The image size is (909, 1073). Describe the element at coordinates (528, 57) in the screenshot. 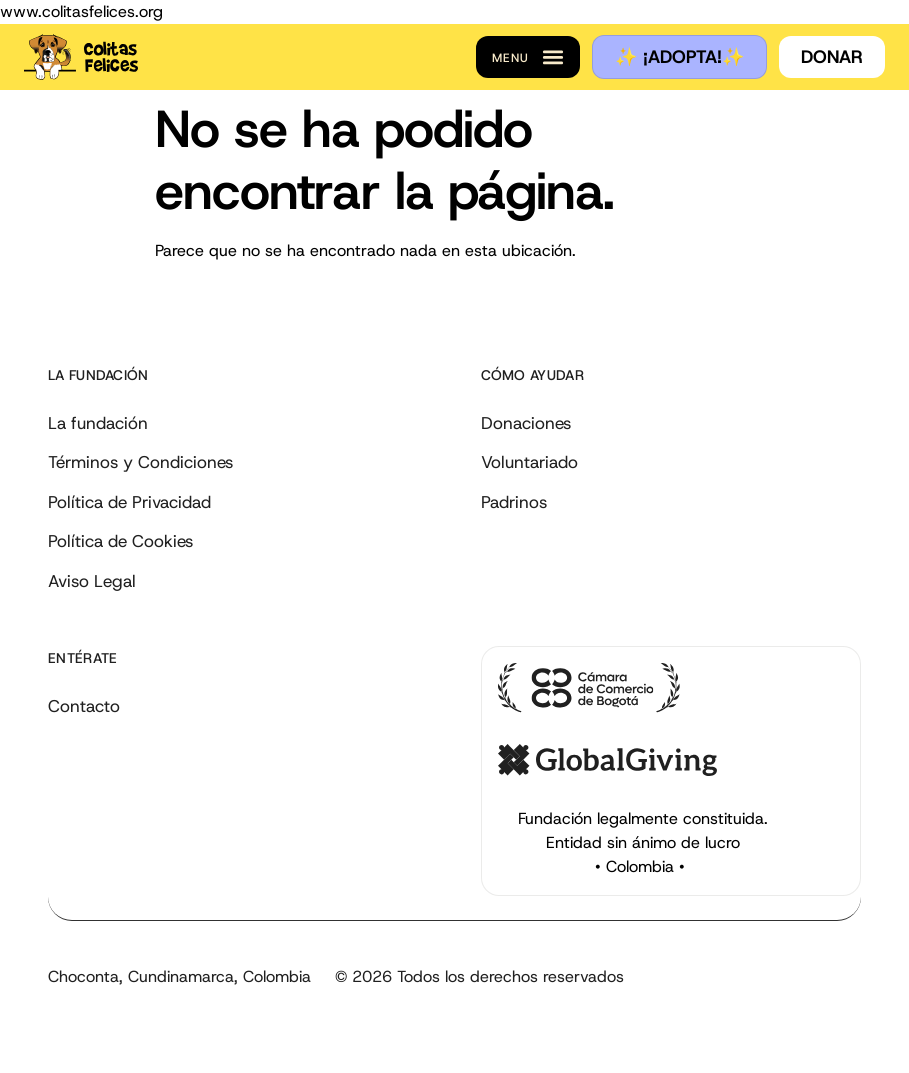

I see `[button]` at that location.